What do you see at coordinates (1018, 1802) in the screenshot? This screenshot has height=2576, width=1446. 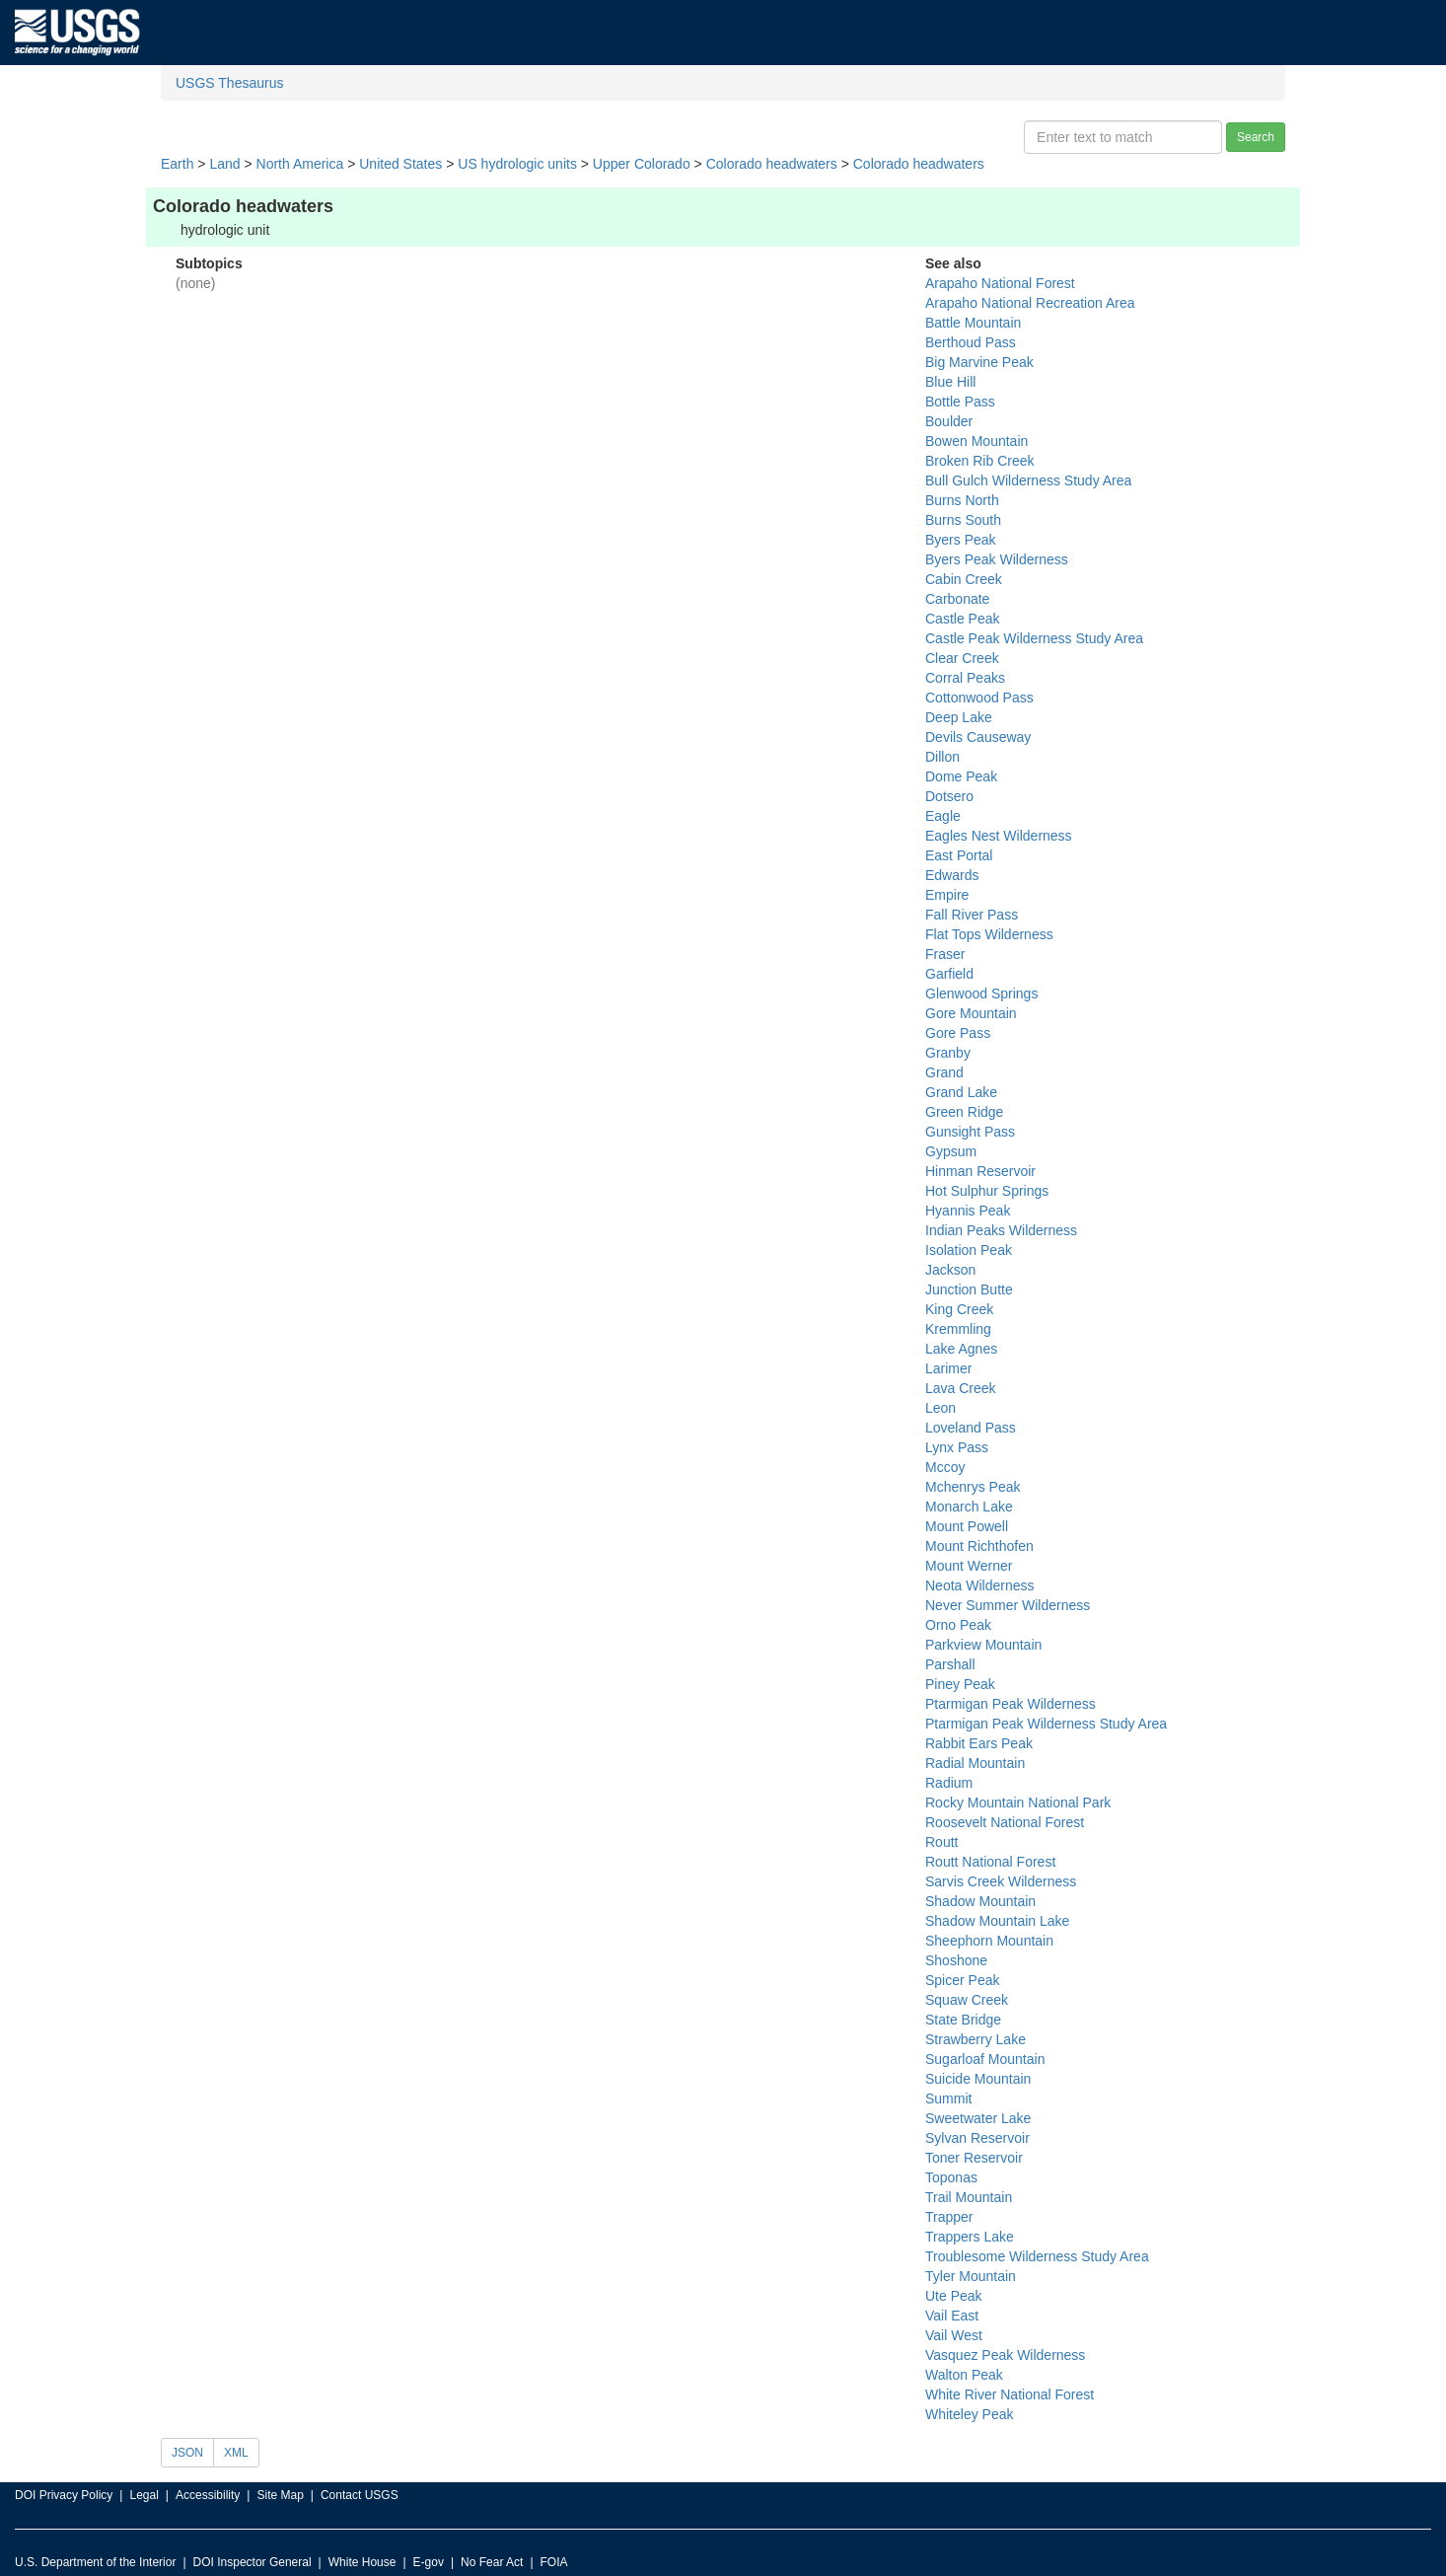 I see `Rocky Mountain National Park` at bounding box center [1018, 1802].